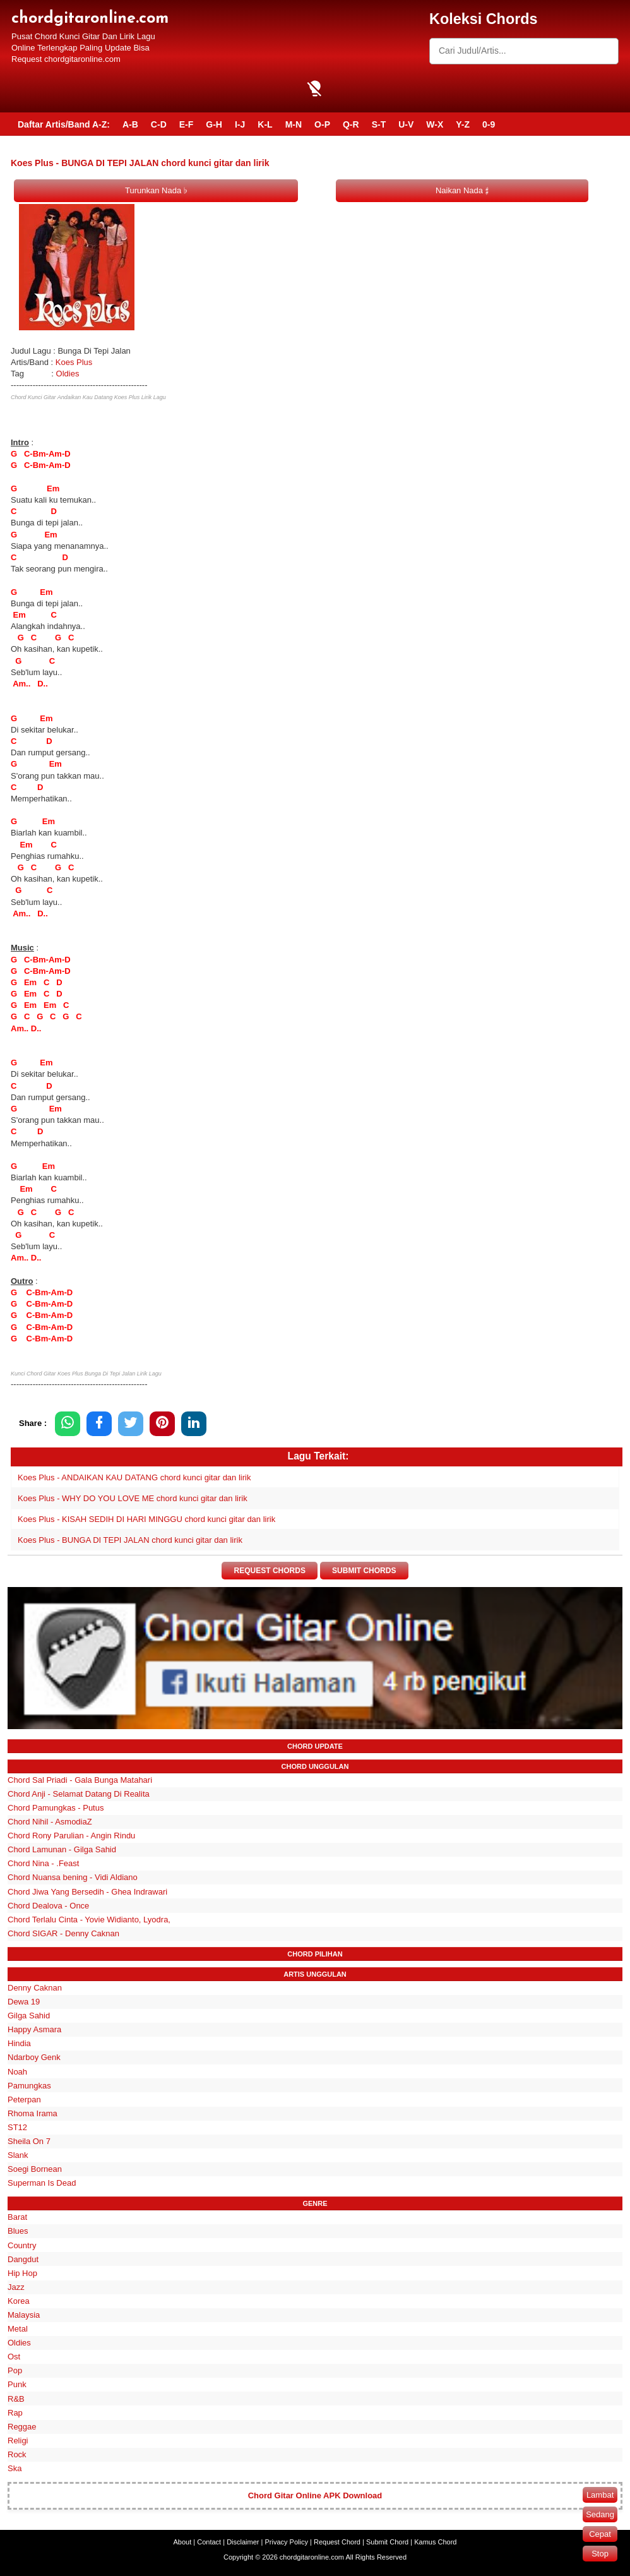  Describe the element at coordinates (90, 19) in the screenshot. I see `chordgitaronline.com` at that location.